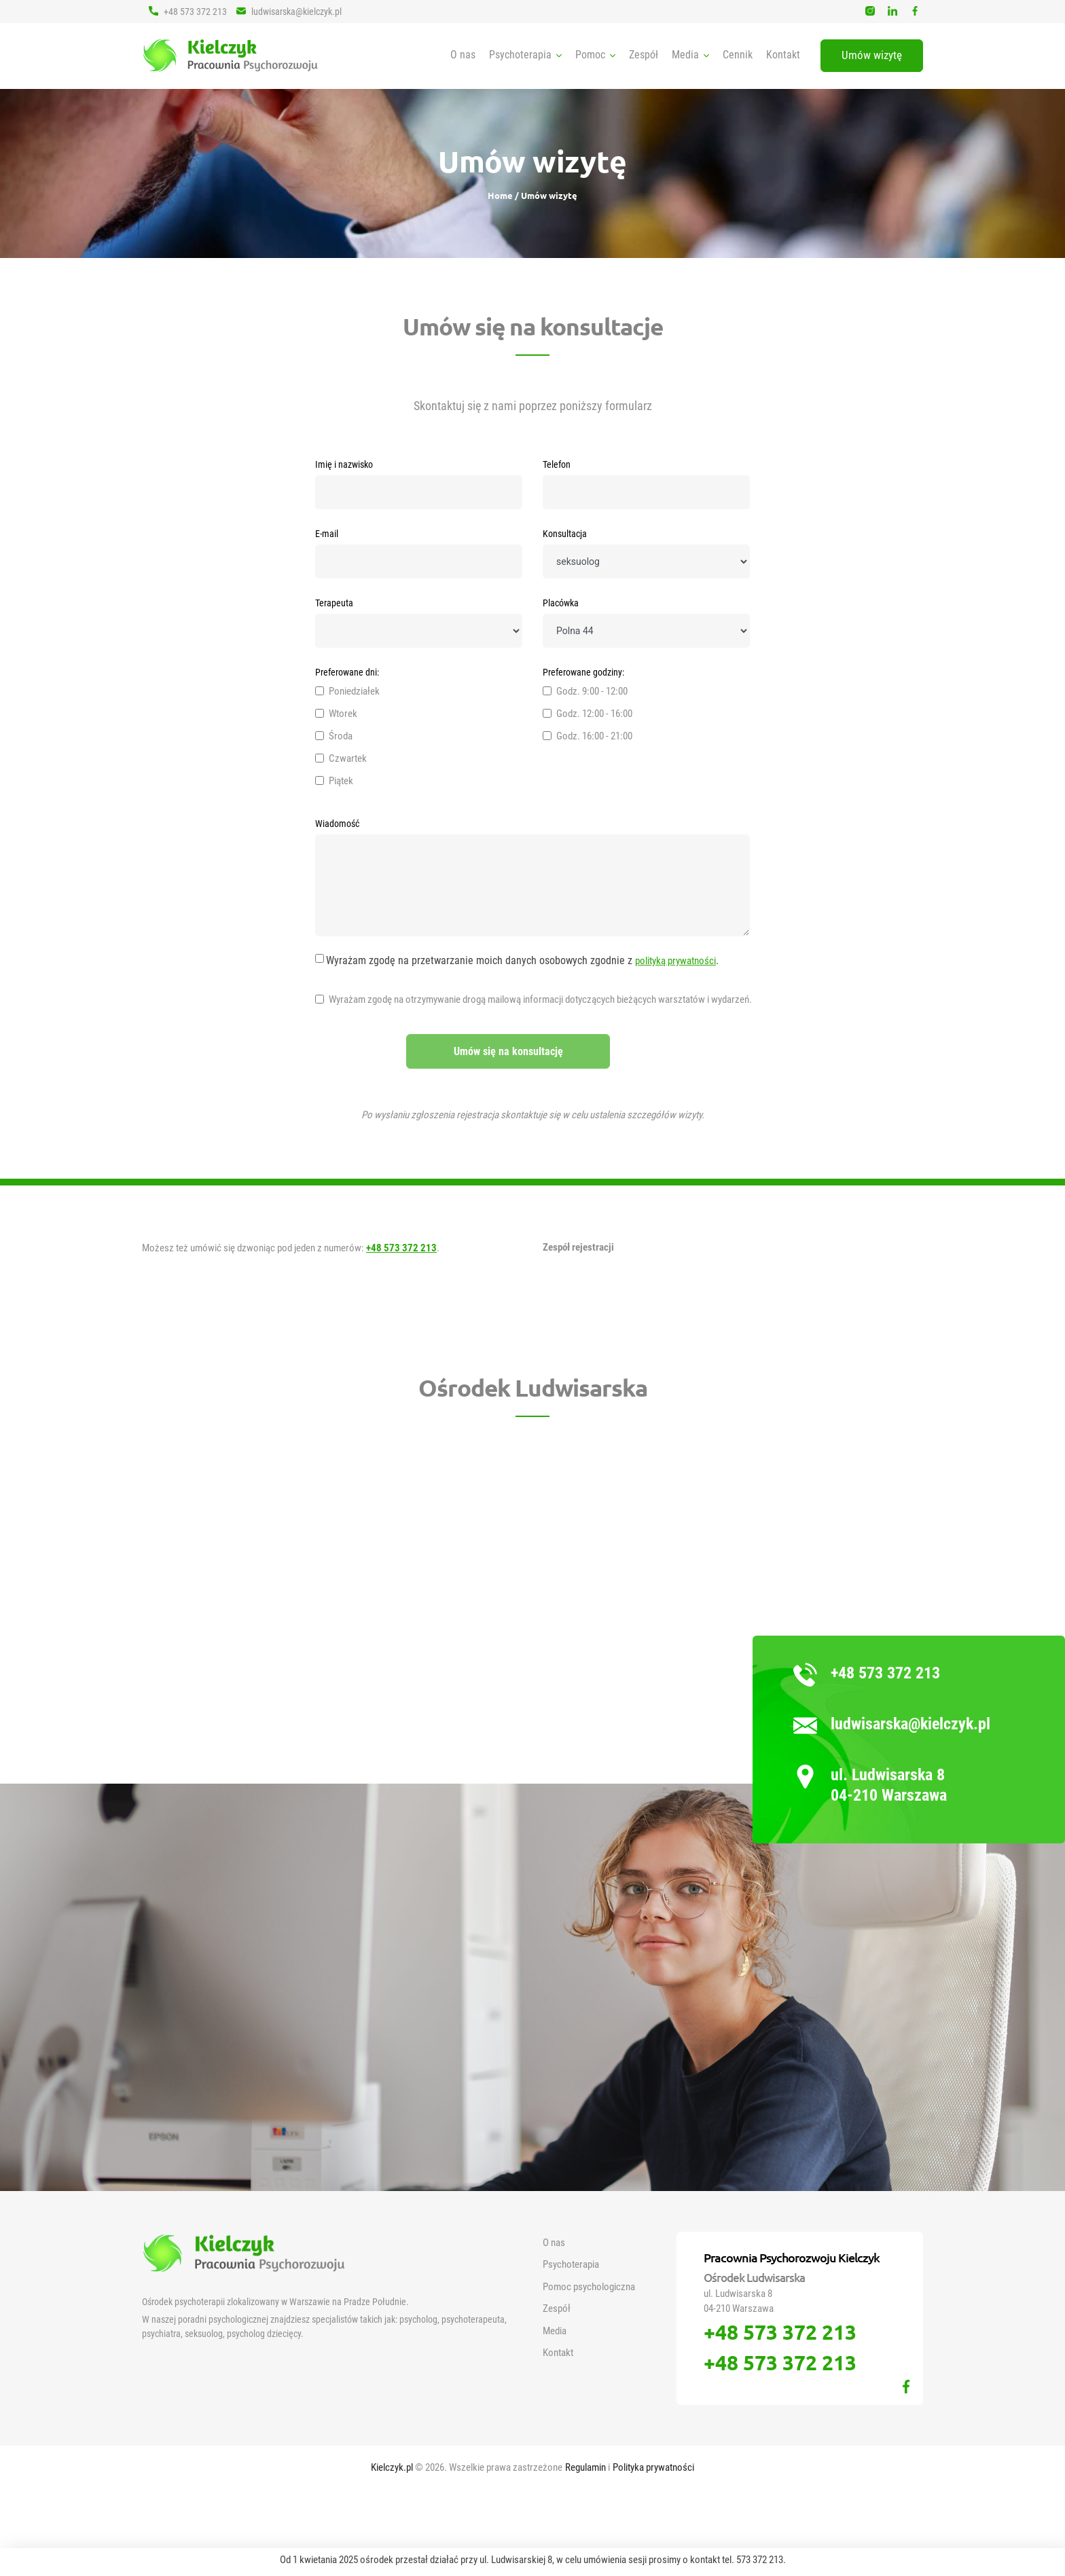 Image resolution: width=1065 pixels, height=2576 pixels. I want to click on Imię i nazwisko, so click(344, 464).